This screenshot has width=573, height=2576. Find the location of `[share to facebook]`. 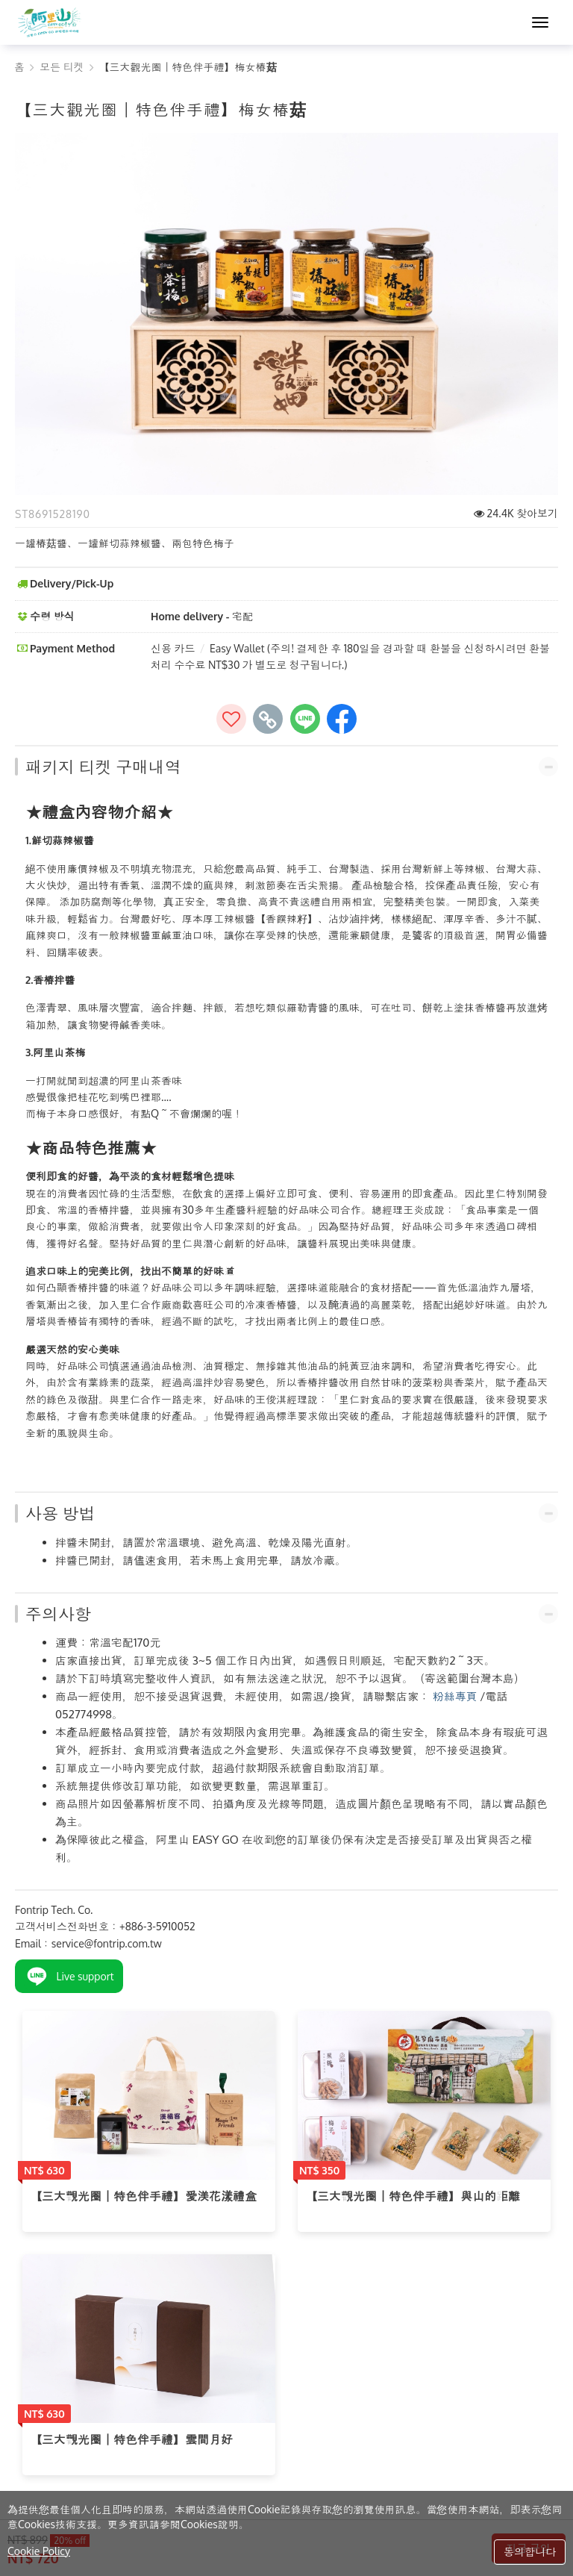

[share to facebook] is located at coordinates (342, 719).